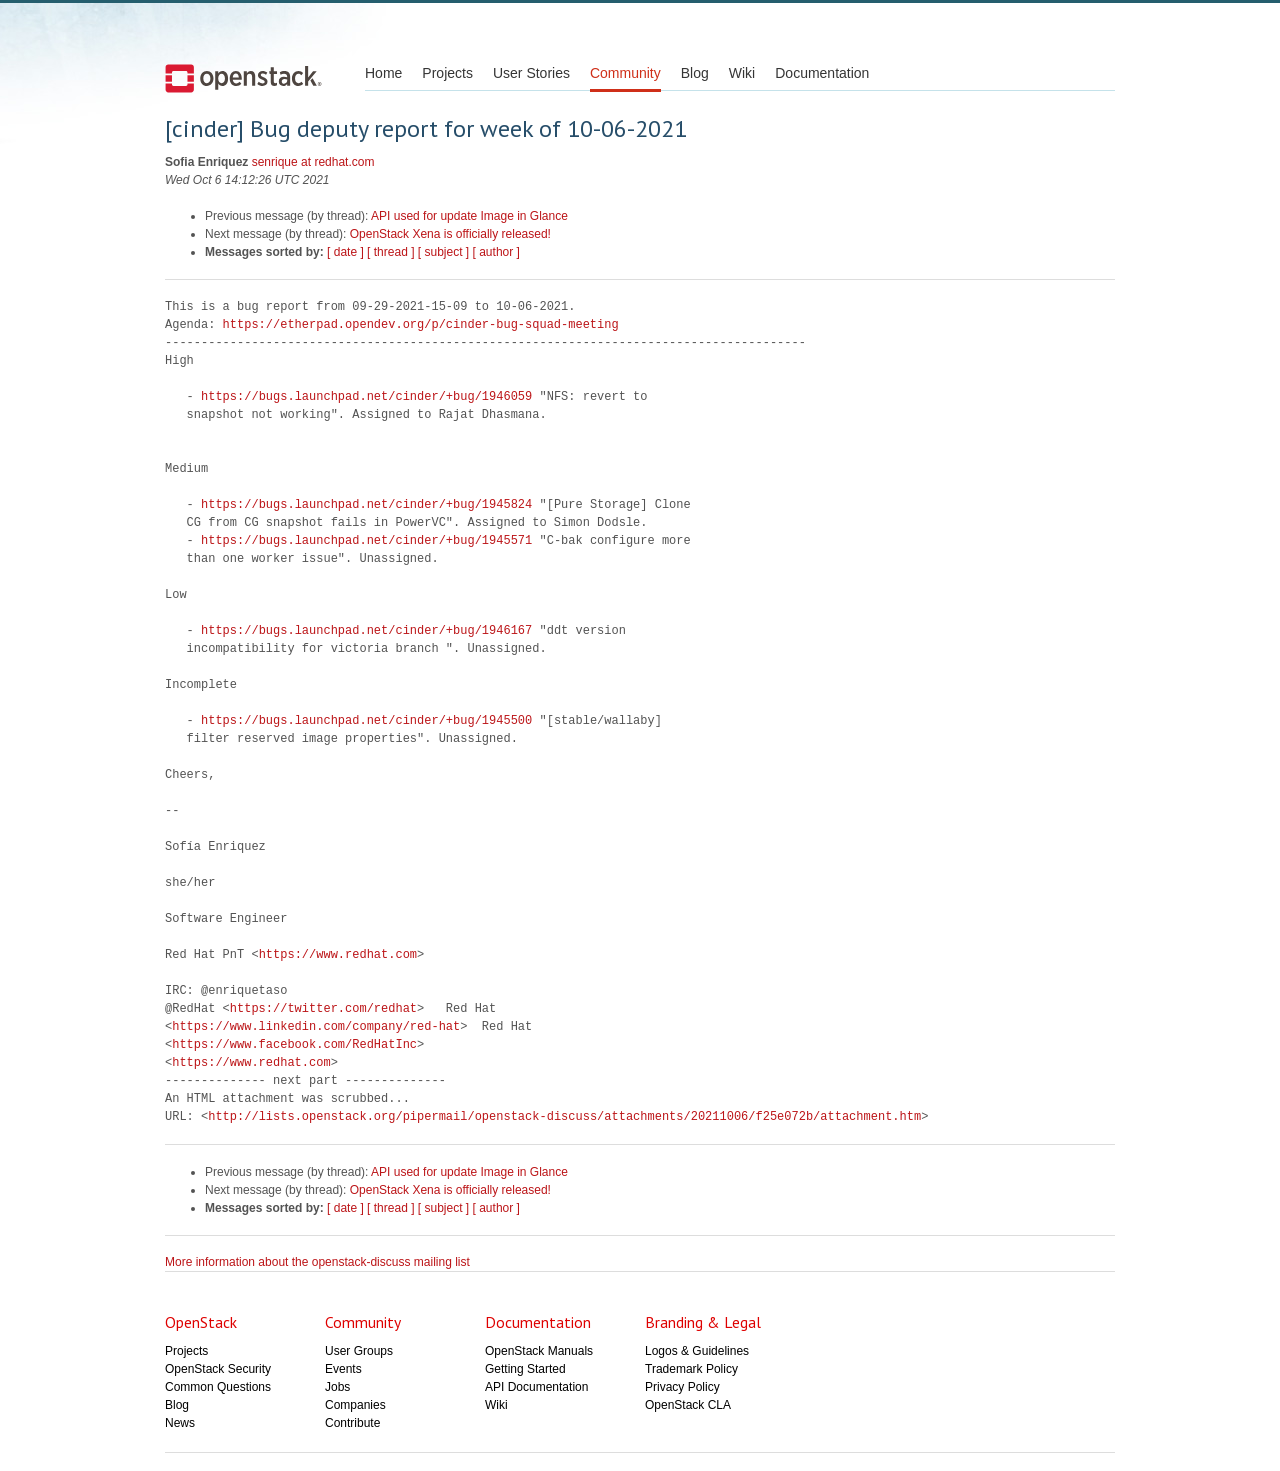 The height and width of the screenshot is (1471, 1280). What do you see at coordinates (337, 1387) in the screenshot?
I see `Jobs` at bounding box center [337, 1387].